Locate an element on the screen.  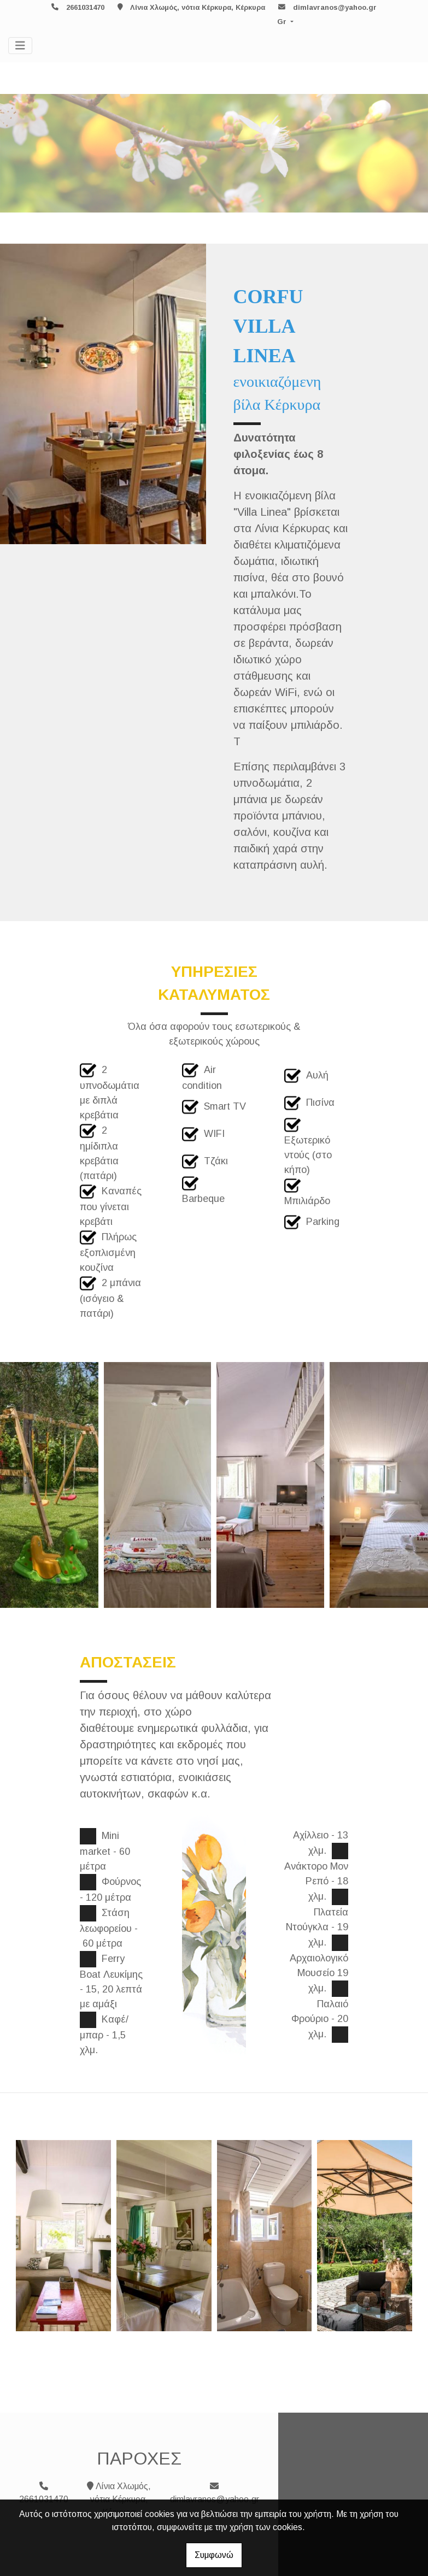
ΚΡΑΤΗΣΗ is located at coordinates (253, 901).